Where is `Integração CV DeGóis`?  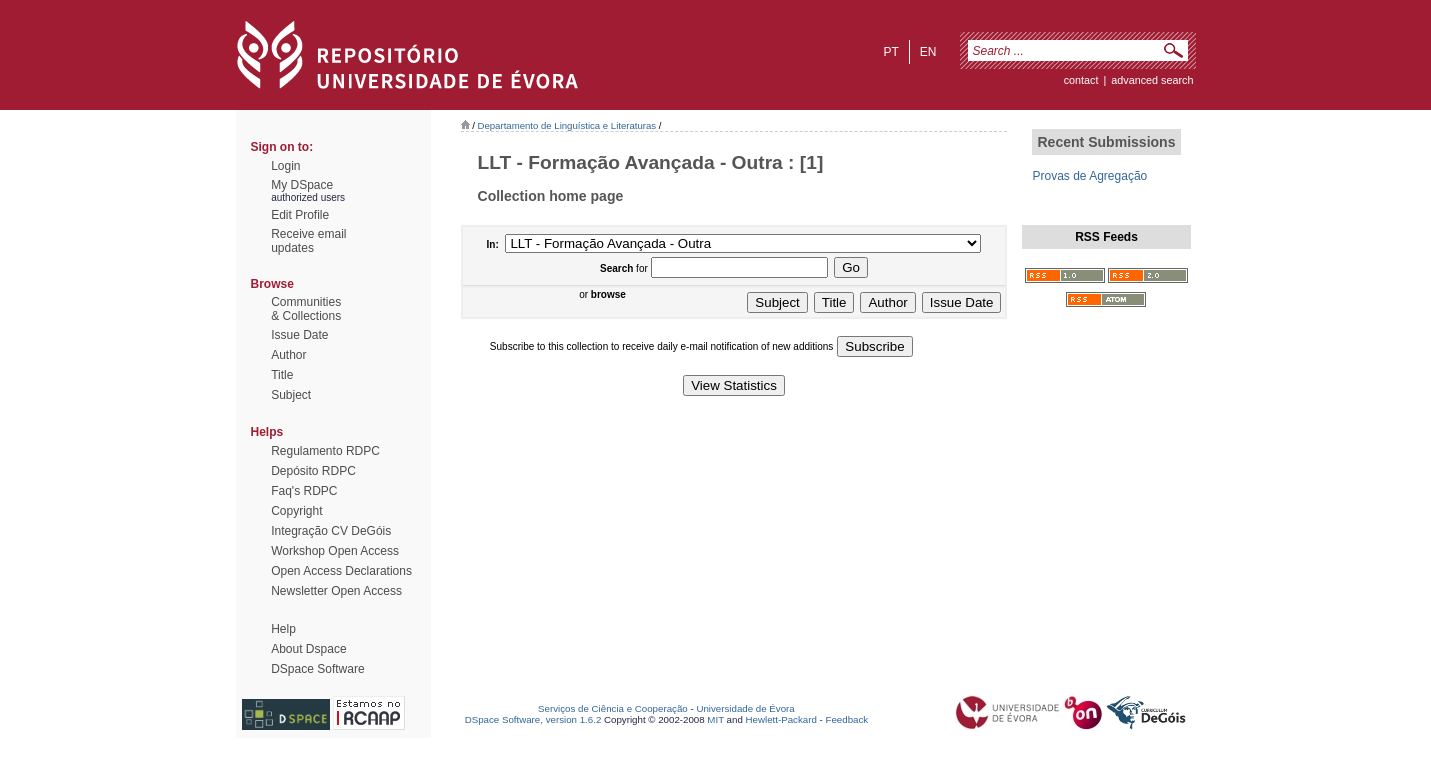
Integração CV DeGóis is located at coordinates (331, 531).